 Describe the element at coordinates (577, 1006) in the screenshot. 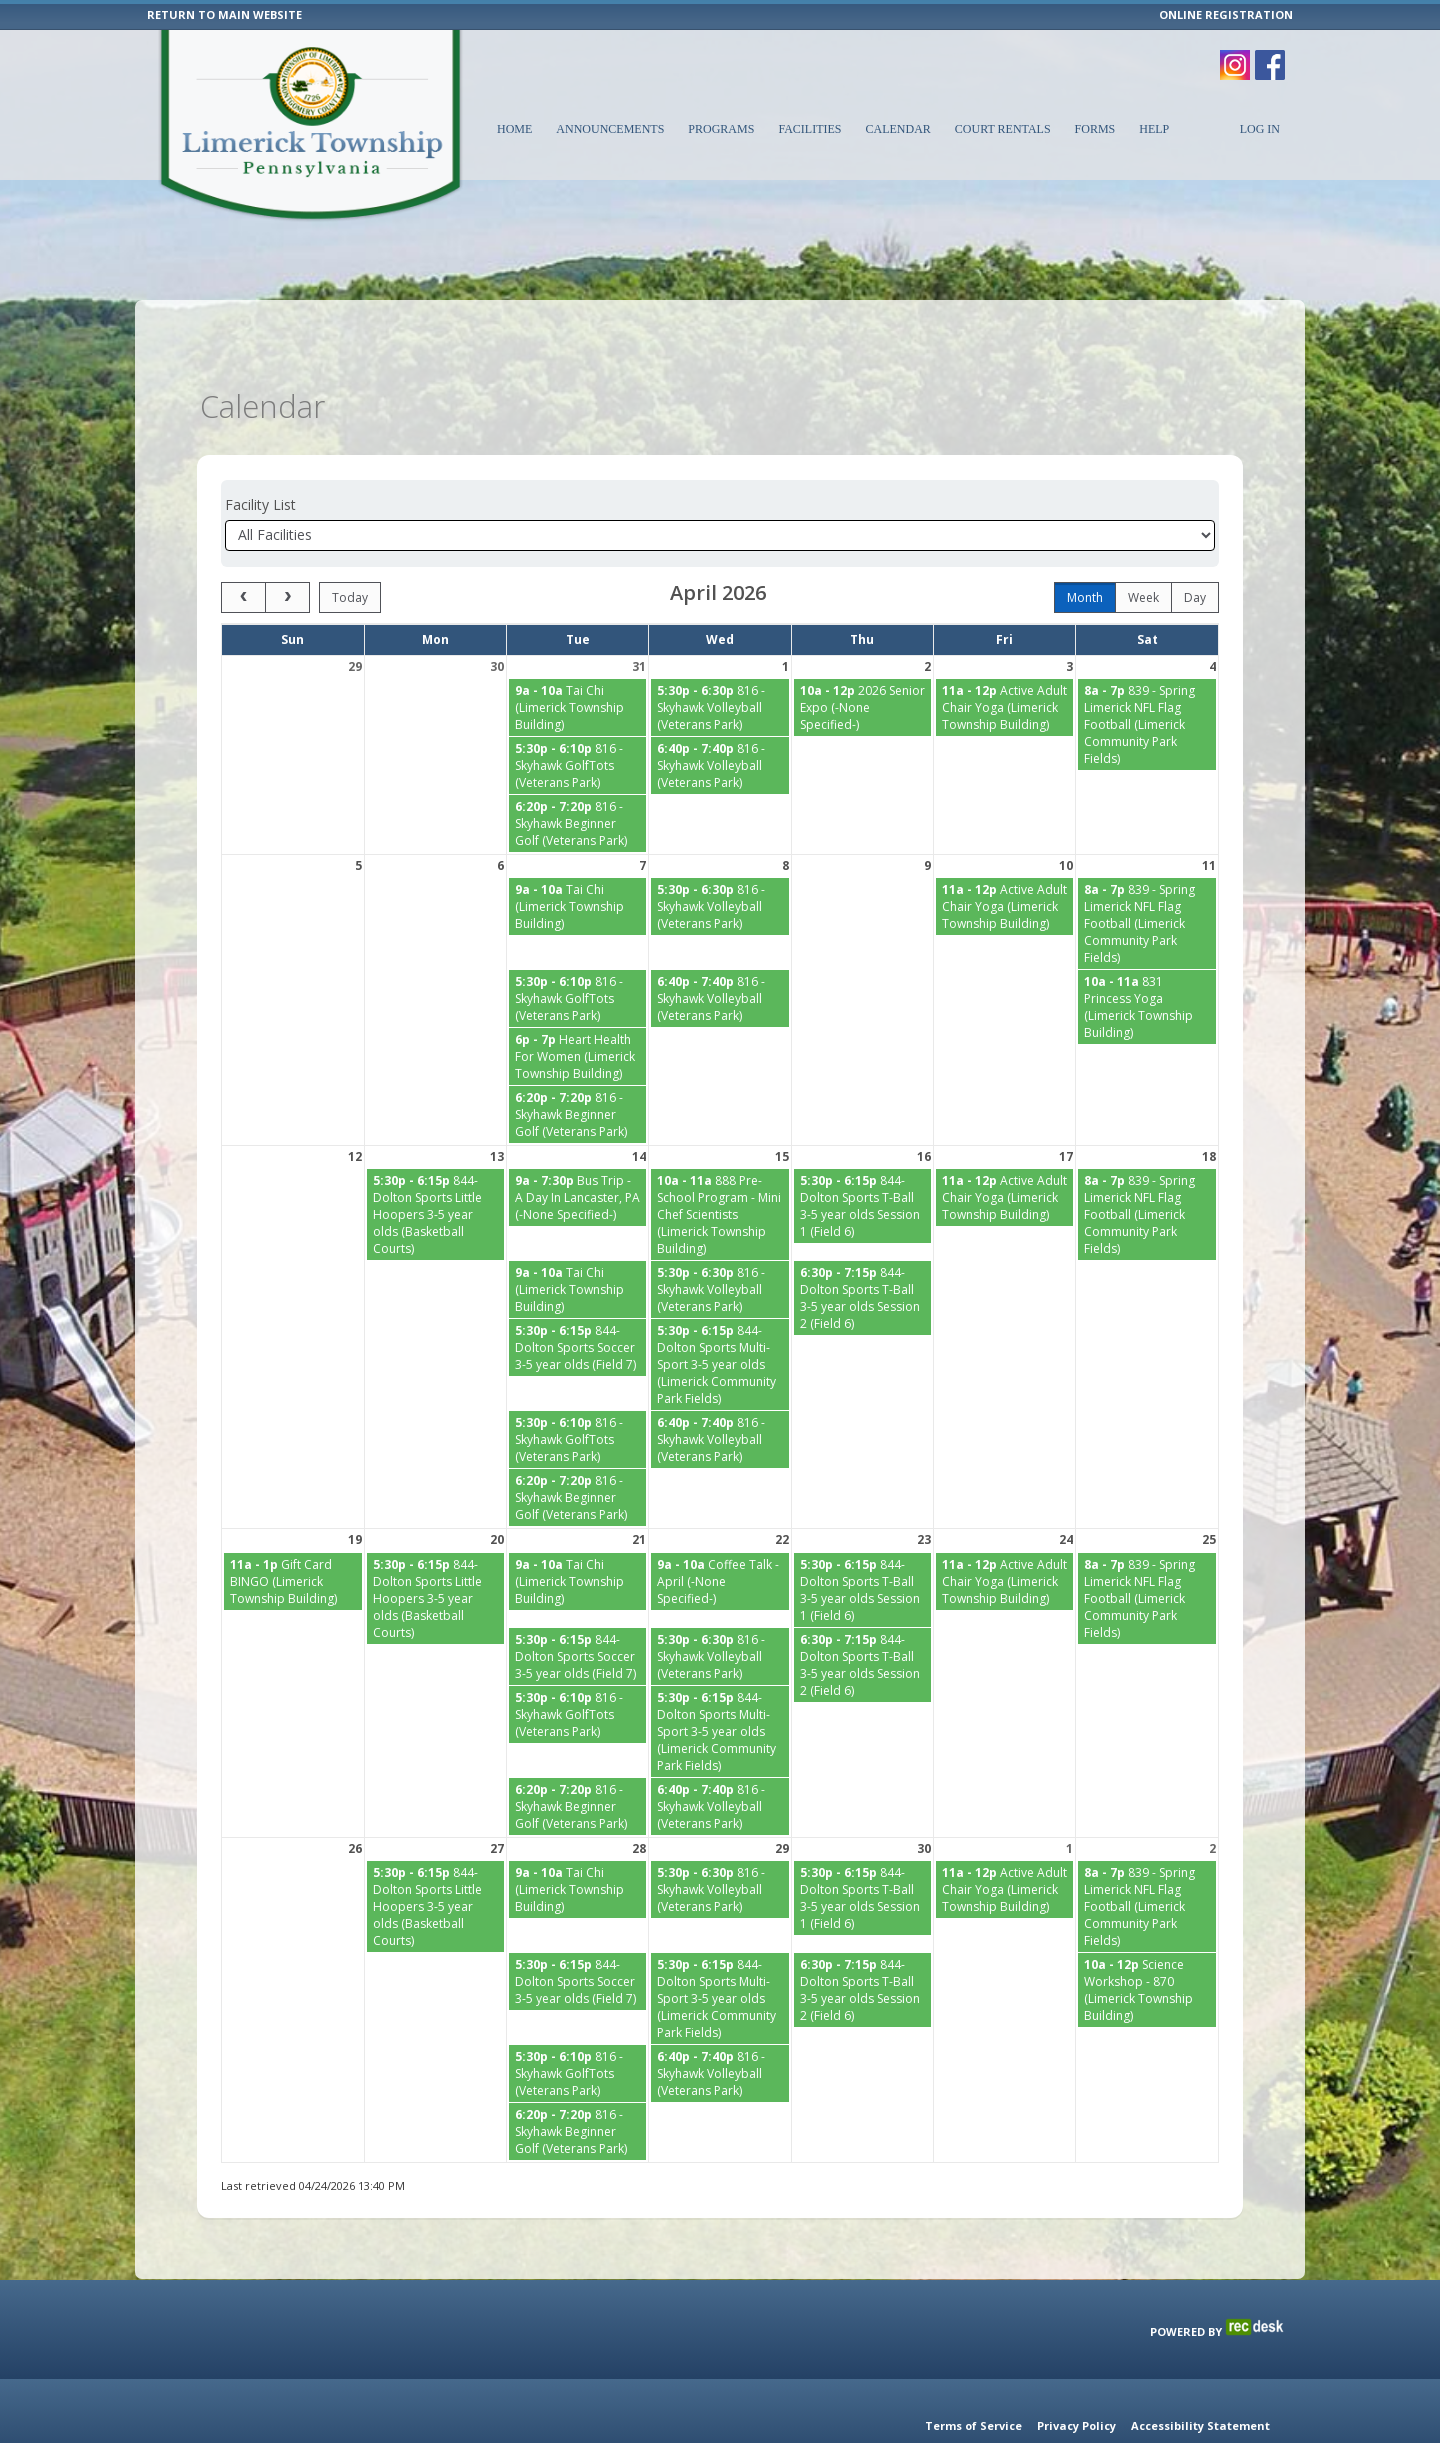

I see `[Heart Health For Women (Limerick Township Building) starting at 6:00 PM]` at that location.